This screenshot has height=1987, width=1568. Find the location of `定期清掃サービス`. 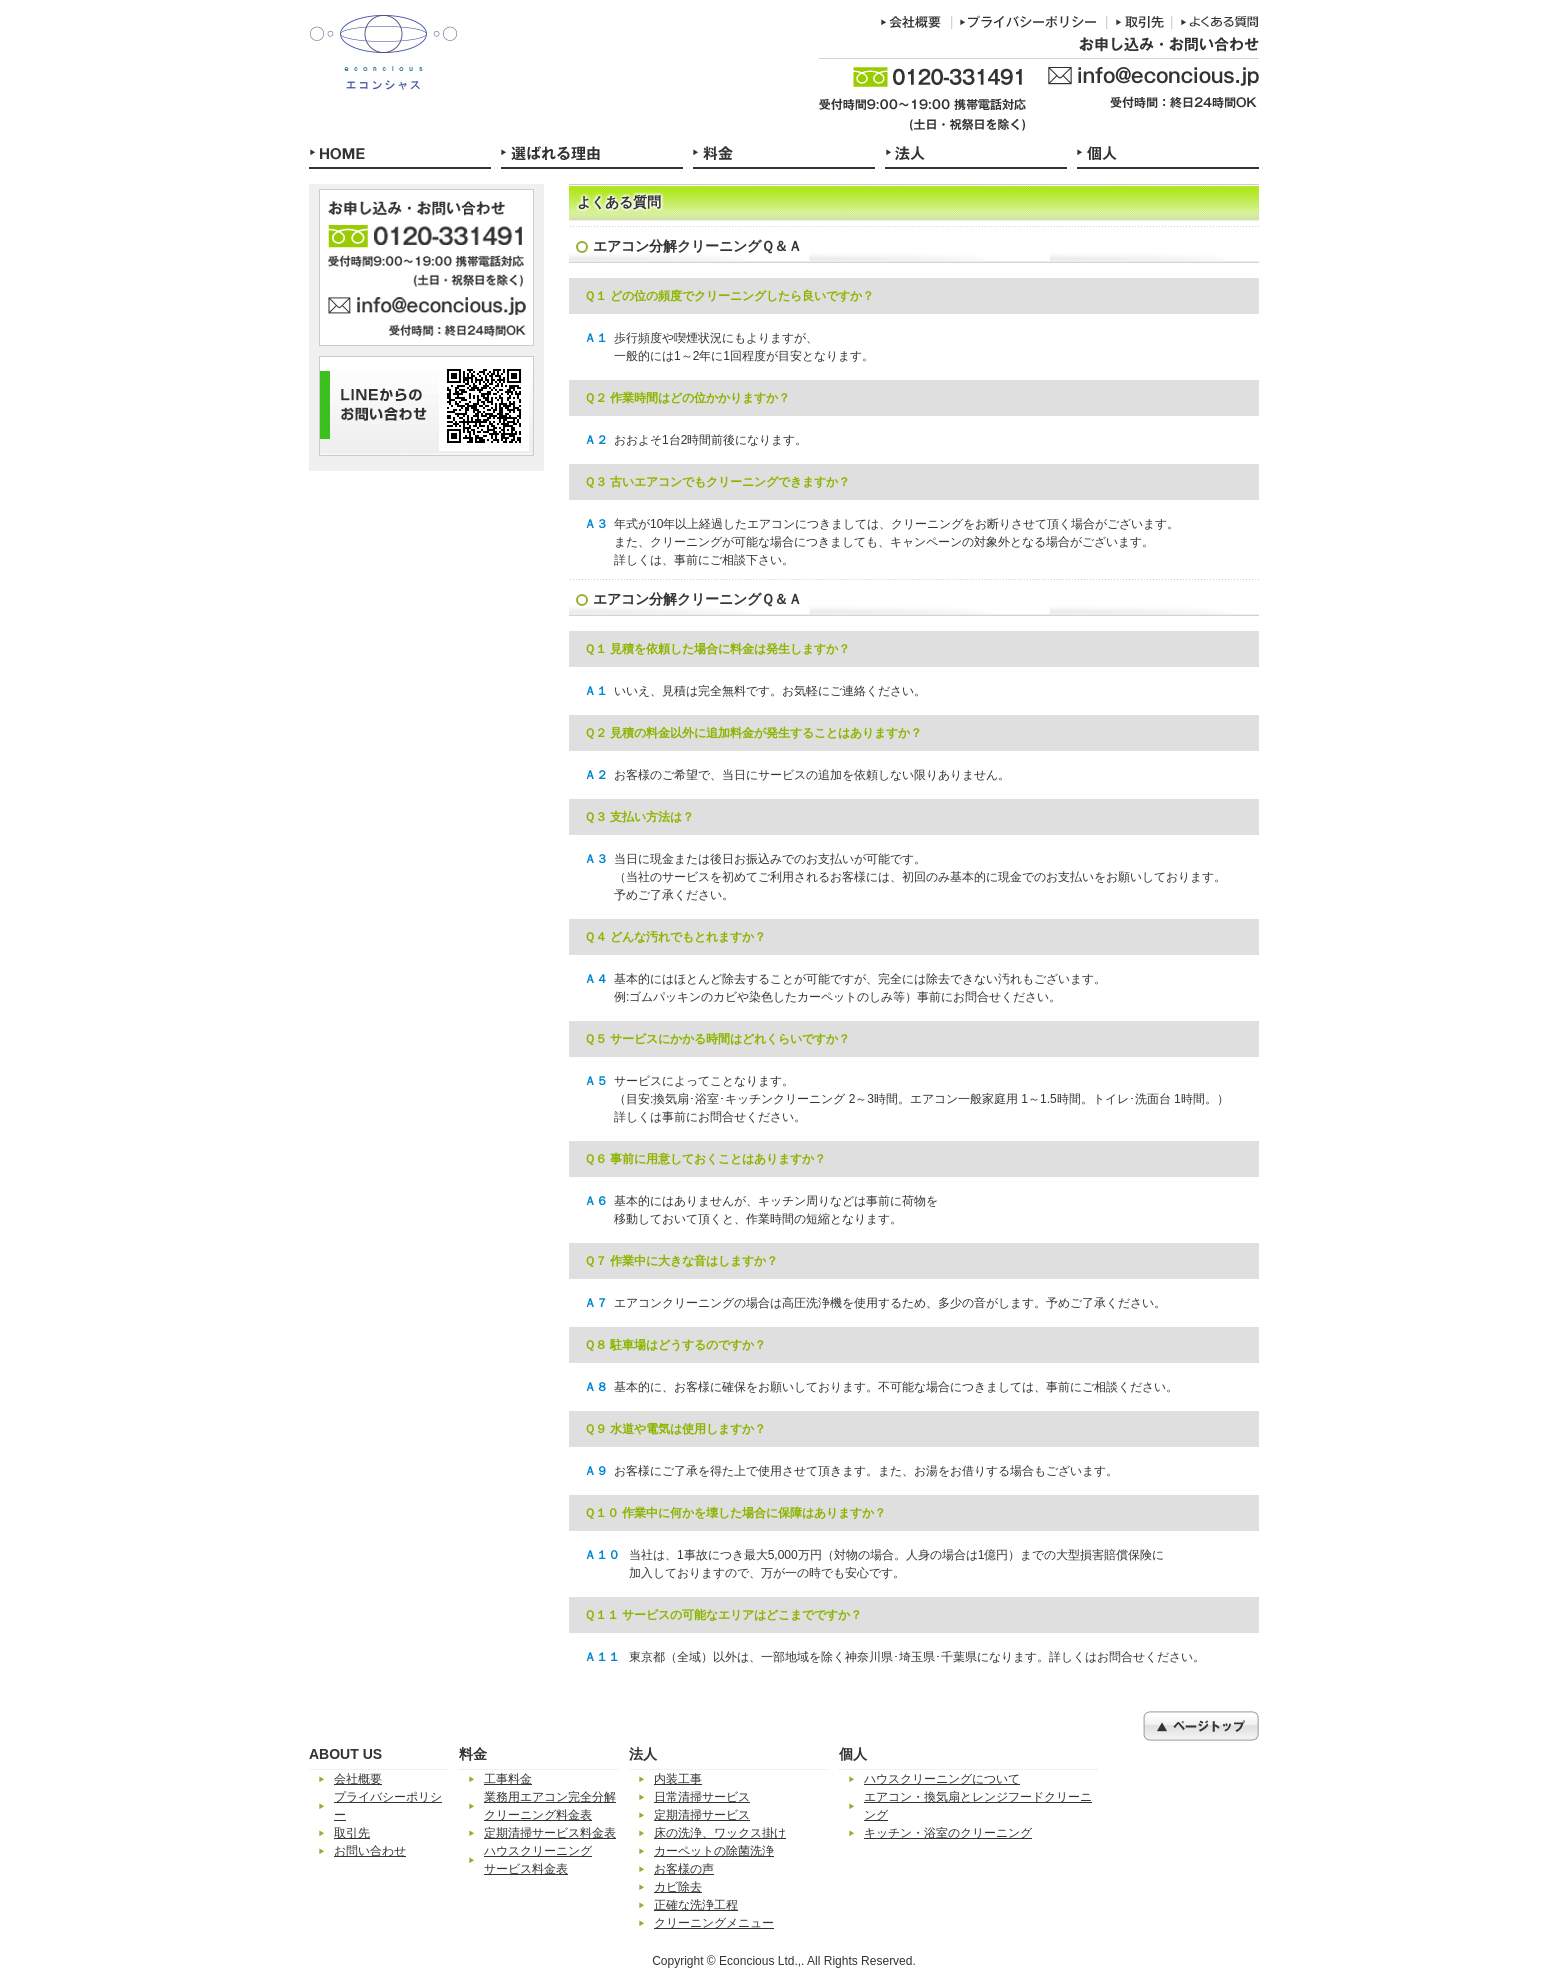

定期清掃サービス is located at coordinates (702, 1815).